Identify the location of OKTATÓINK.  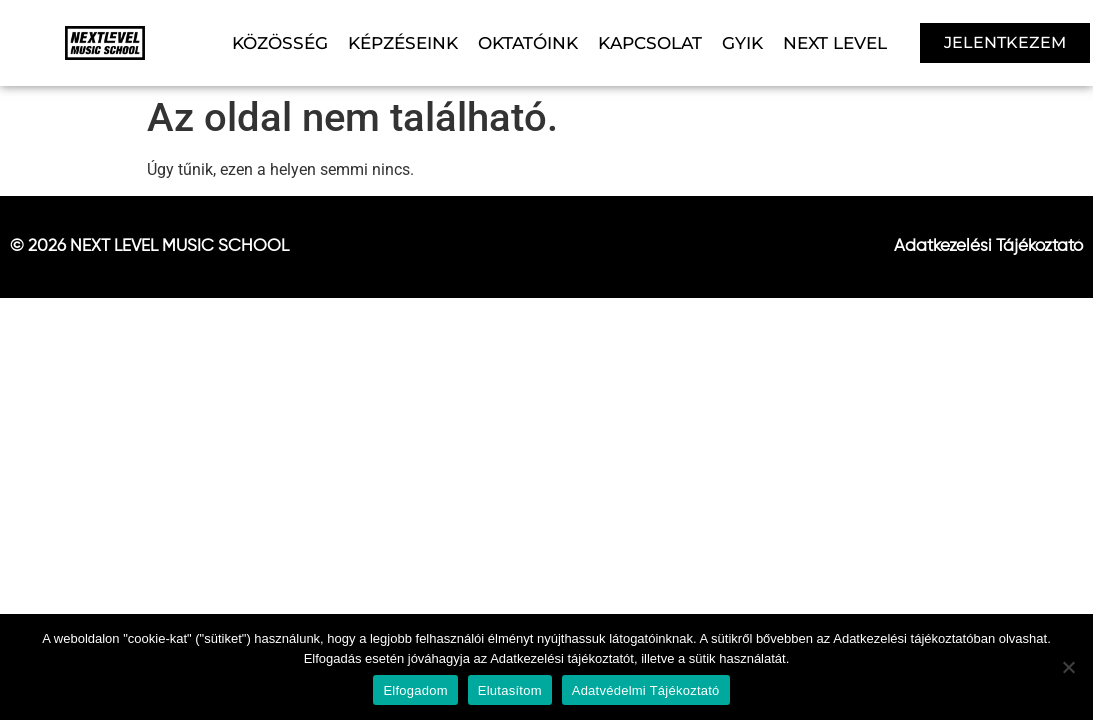
(528, 43).